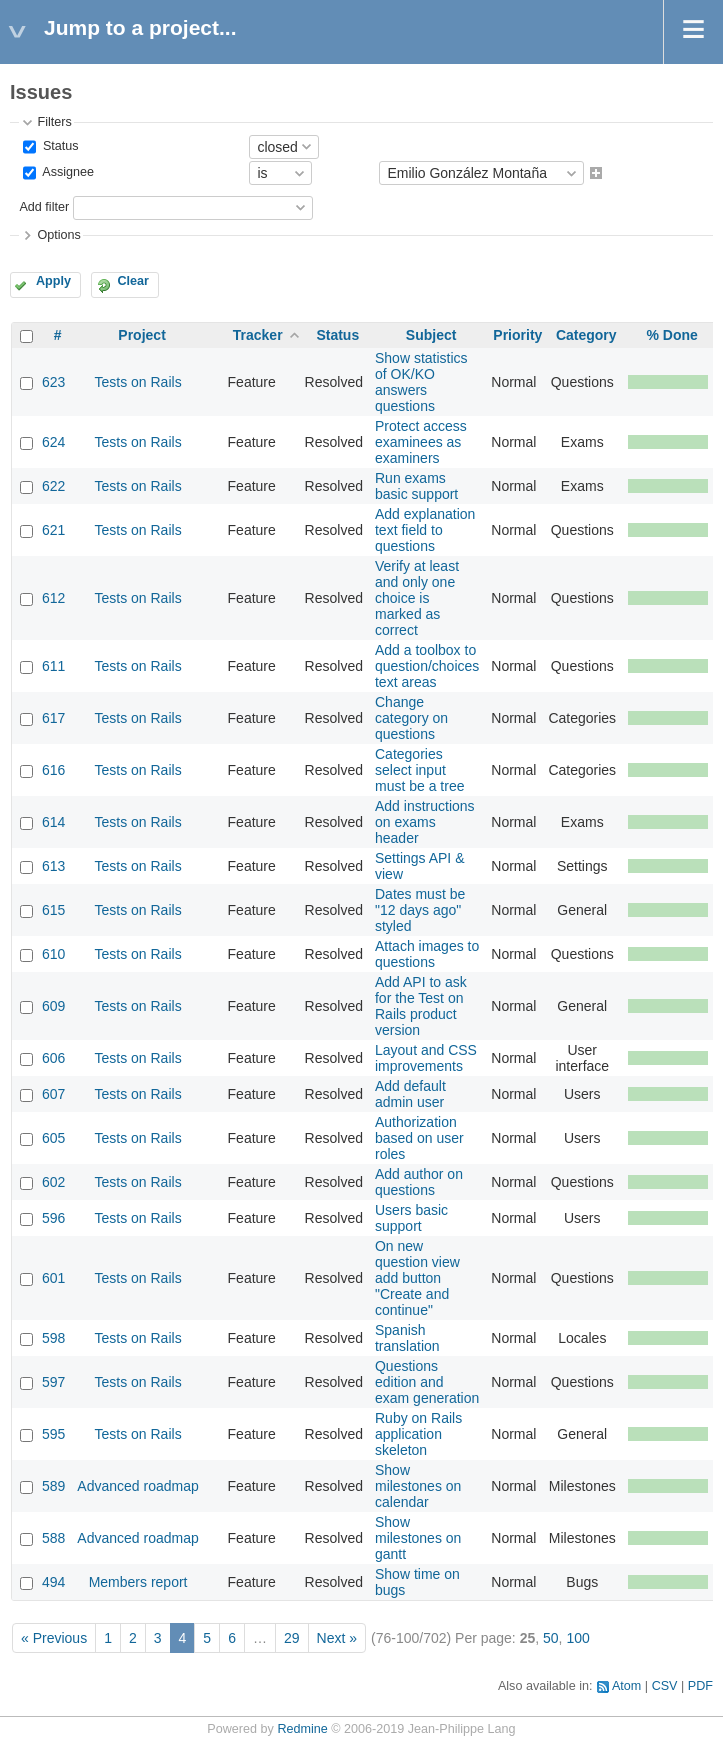 This screenshot has width=723, height=1741. I want to click on Advanced roadmap, so click(137, 1486).